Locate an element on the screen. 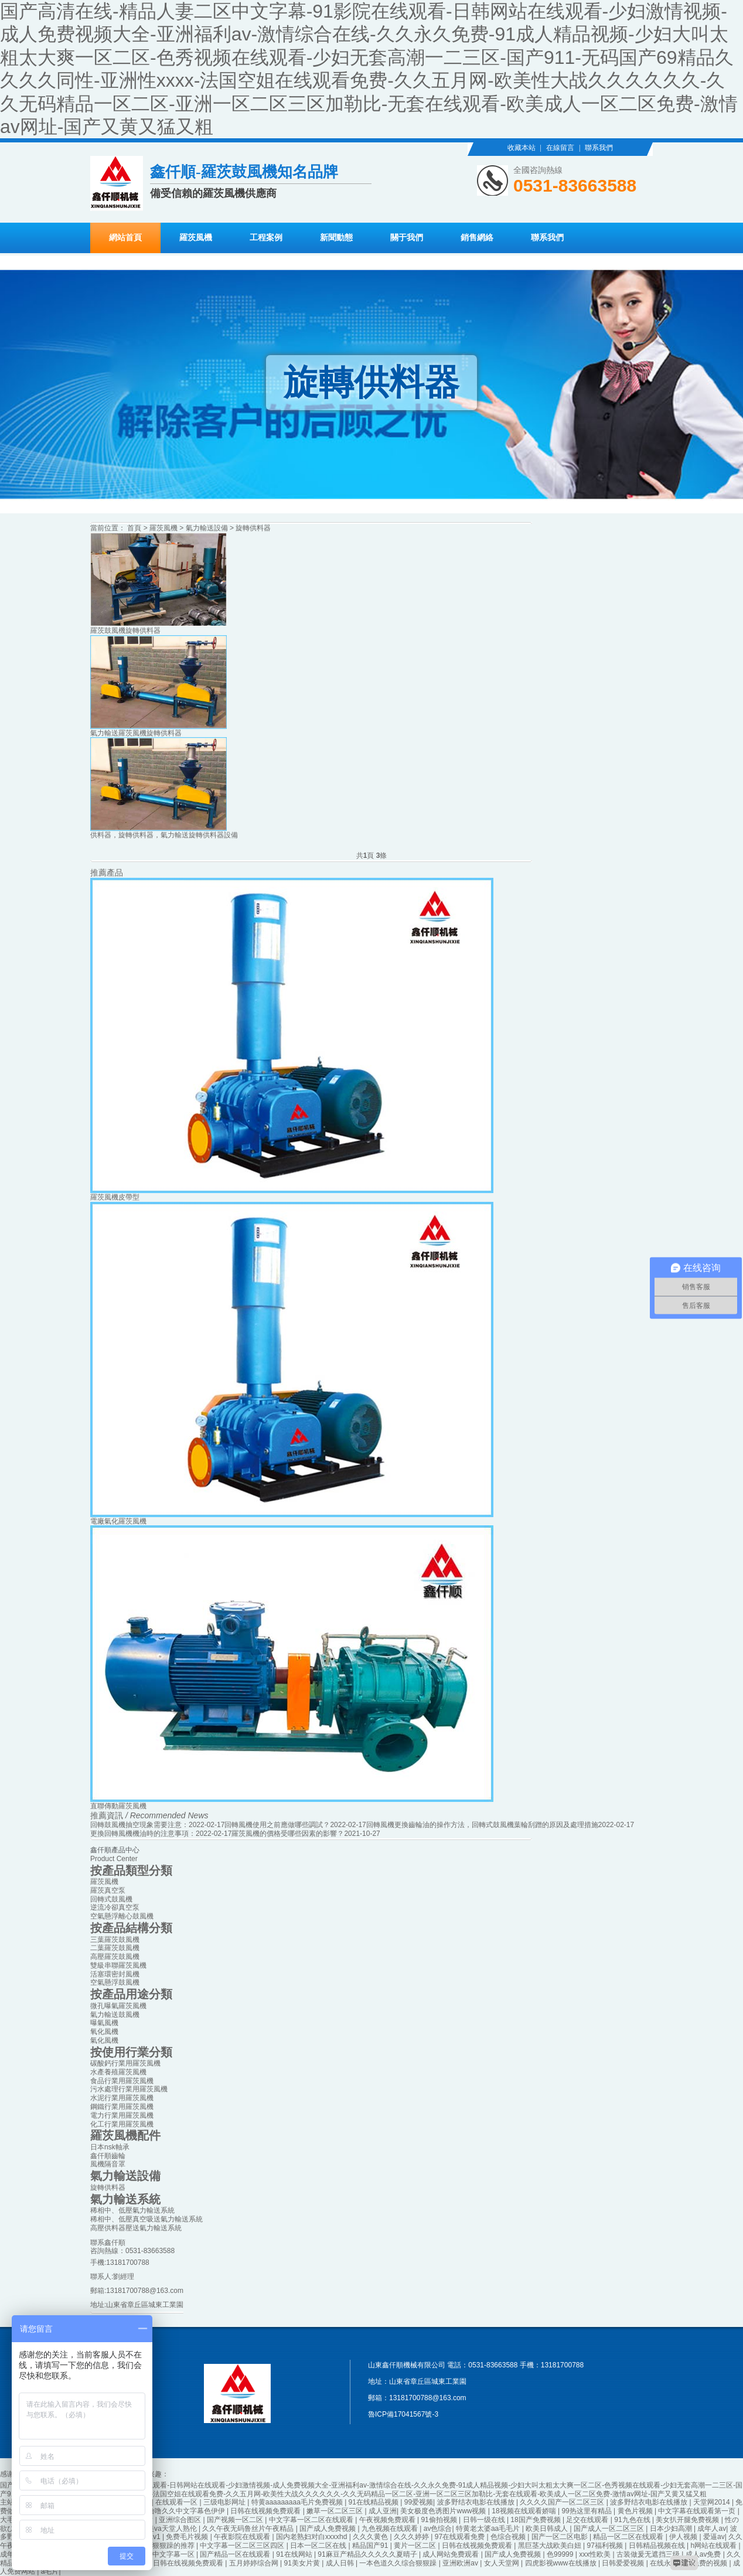 The image size is (743, 2576). 美女极度色诱图片www视频 is located at coordinates (444, 2511).